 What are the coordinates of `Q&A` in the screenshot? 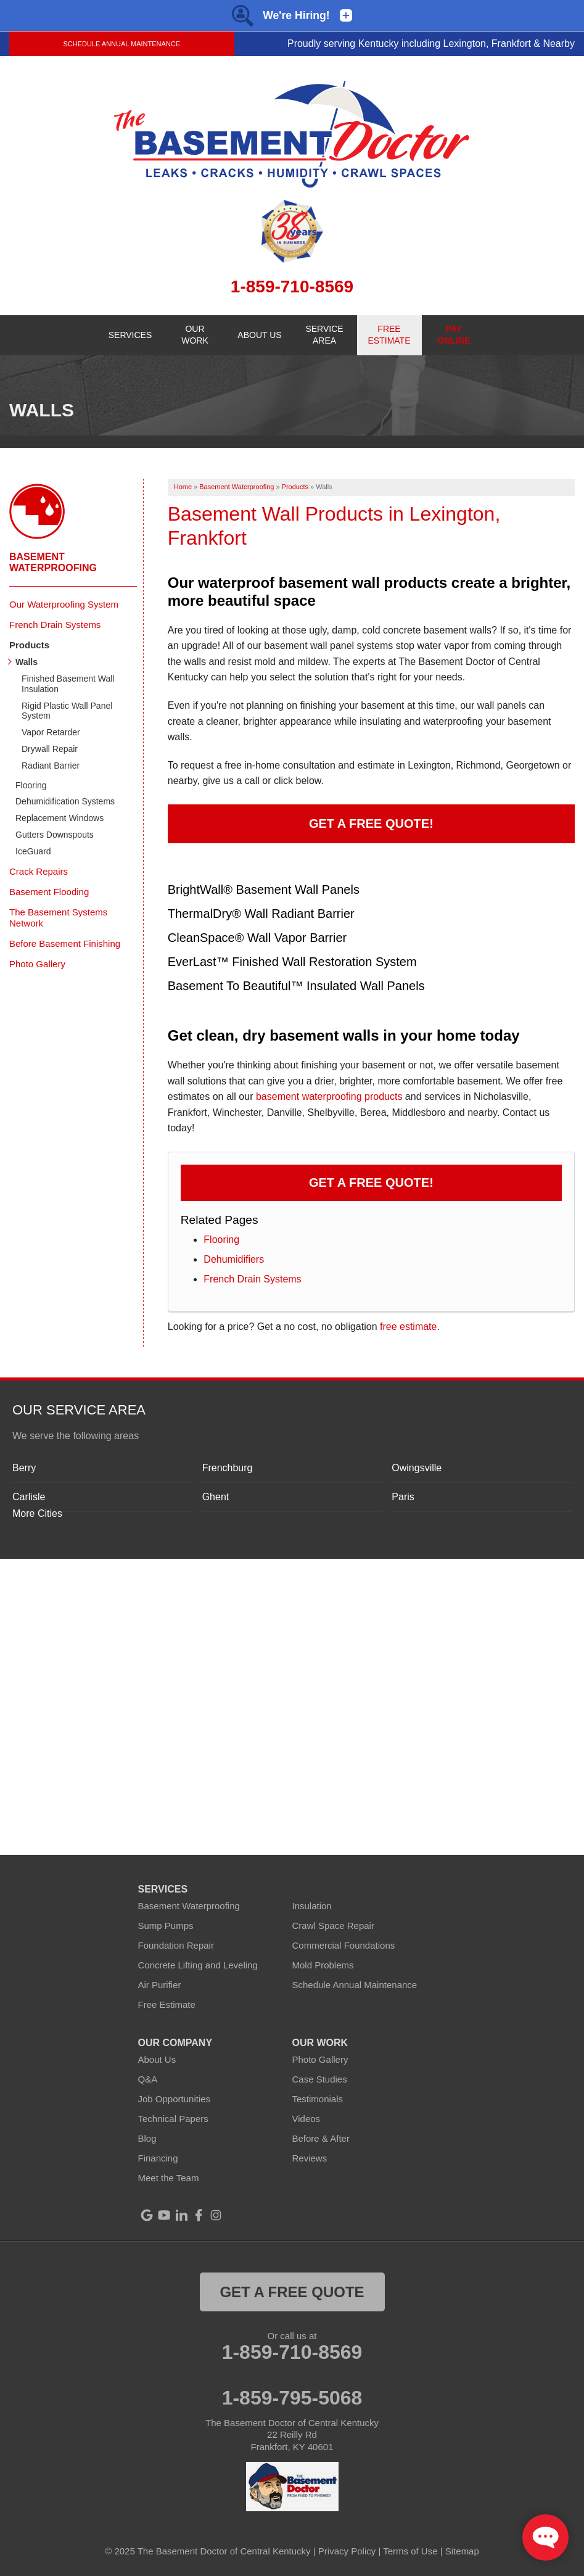 It's located at (148, 2079).